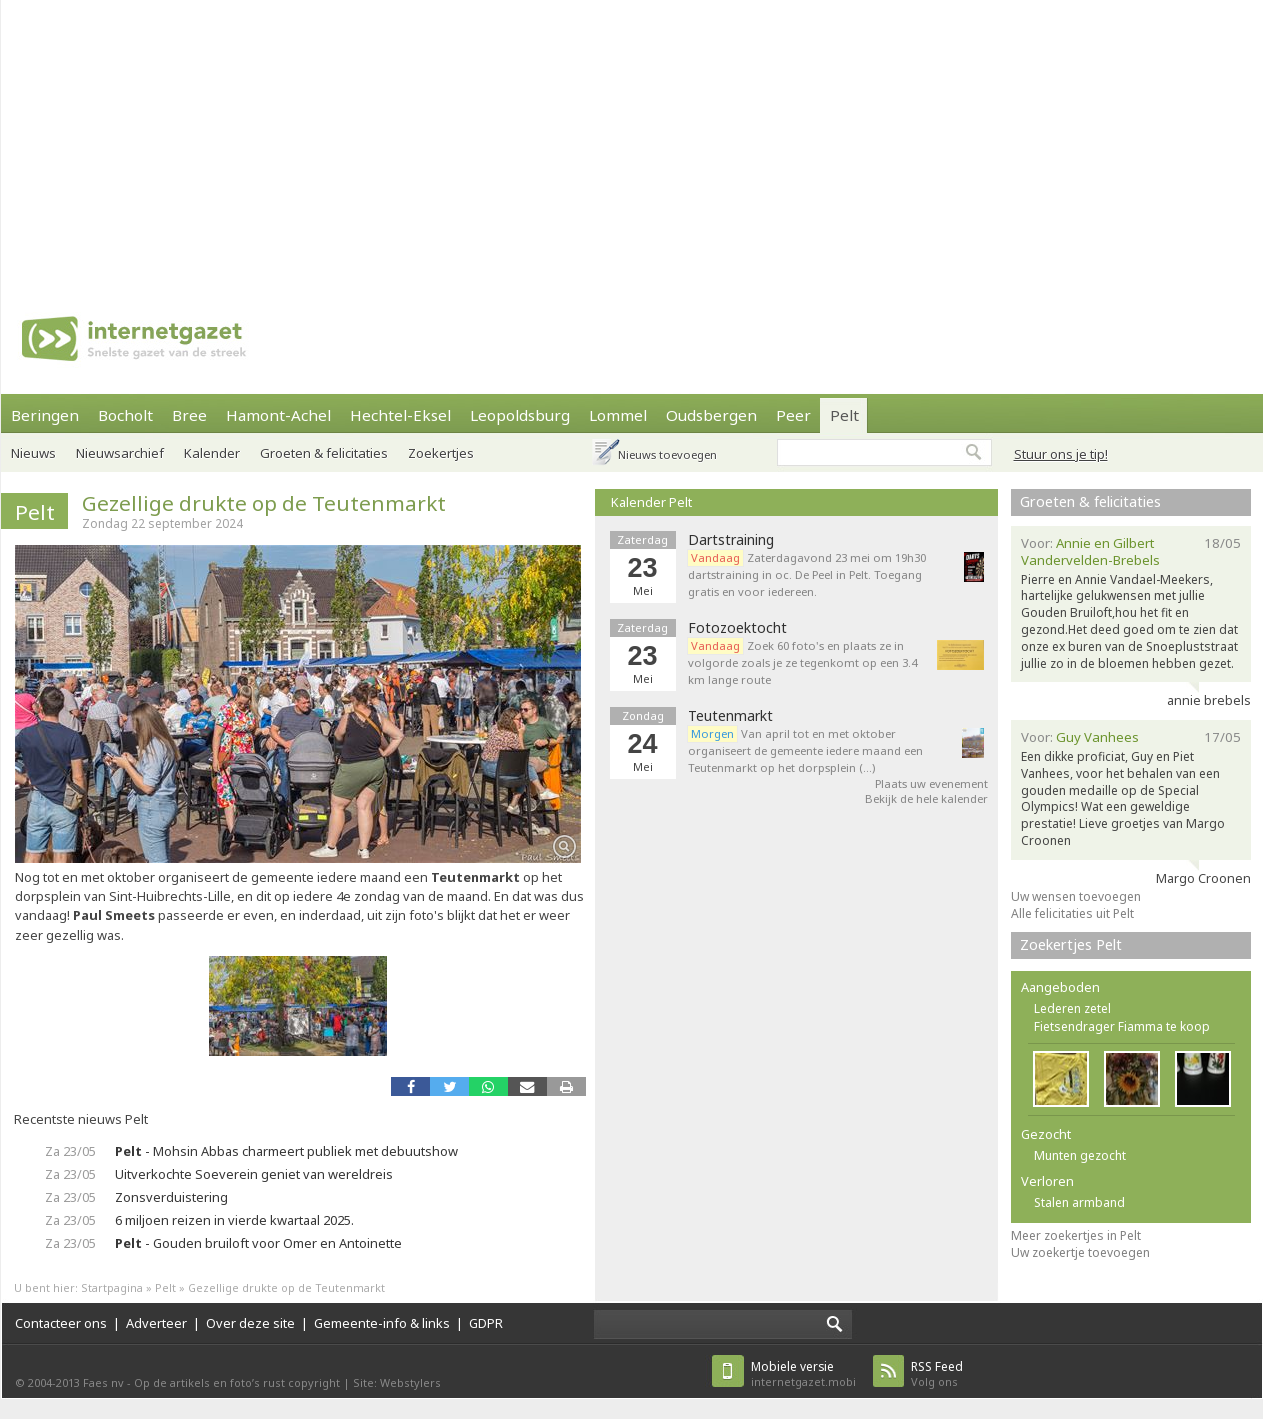  Describe the element at coordinates (120, 453) in the screenshot. I see `Nieuwsarchief` at that location.